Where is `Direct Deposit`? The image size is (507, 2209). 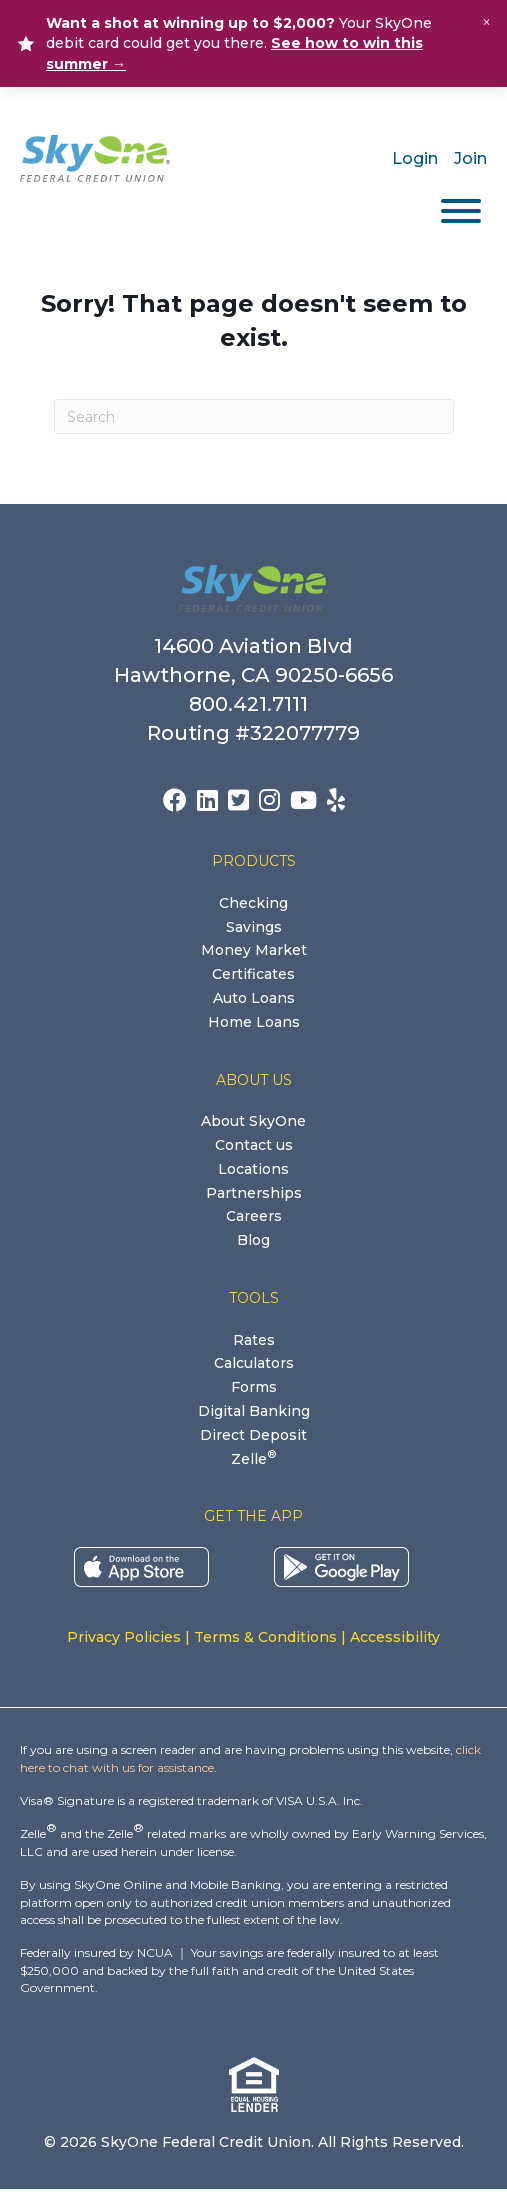
Direct Deposit is located at coordinates (253, 1435).